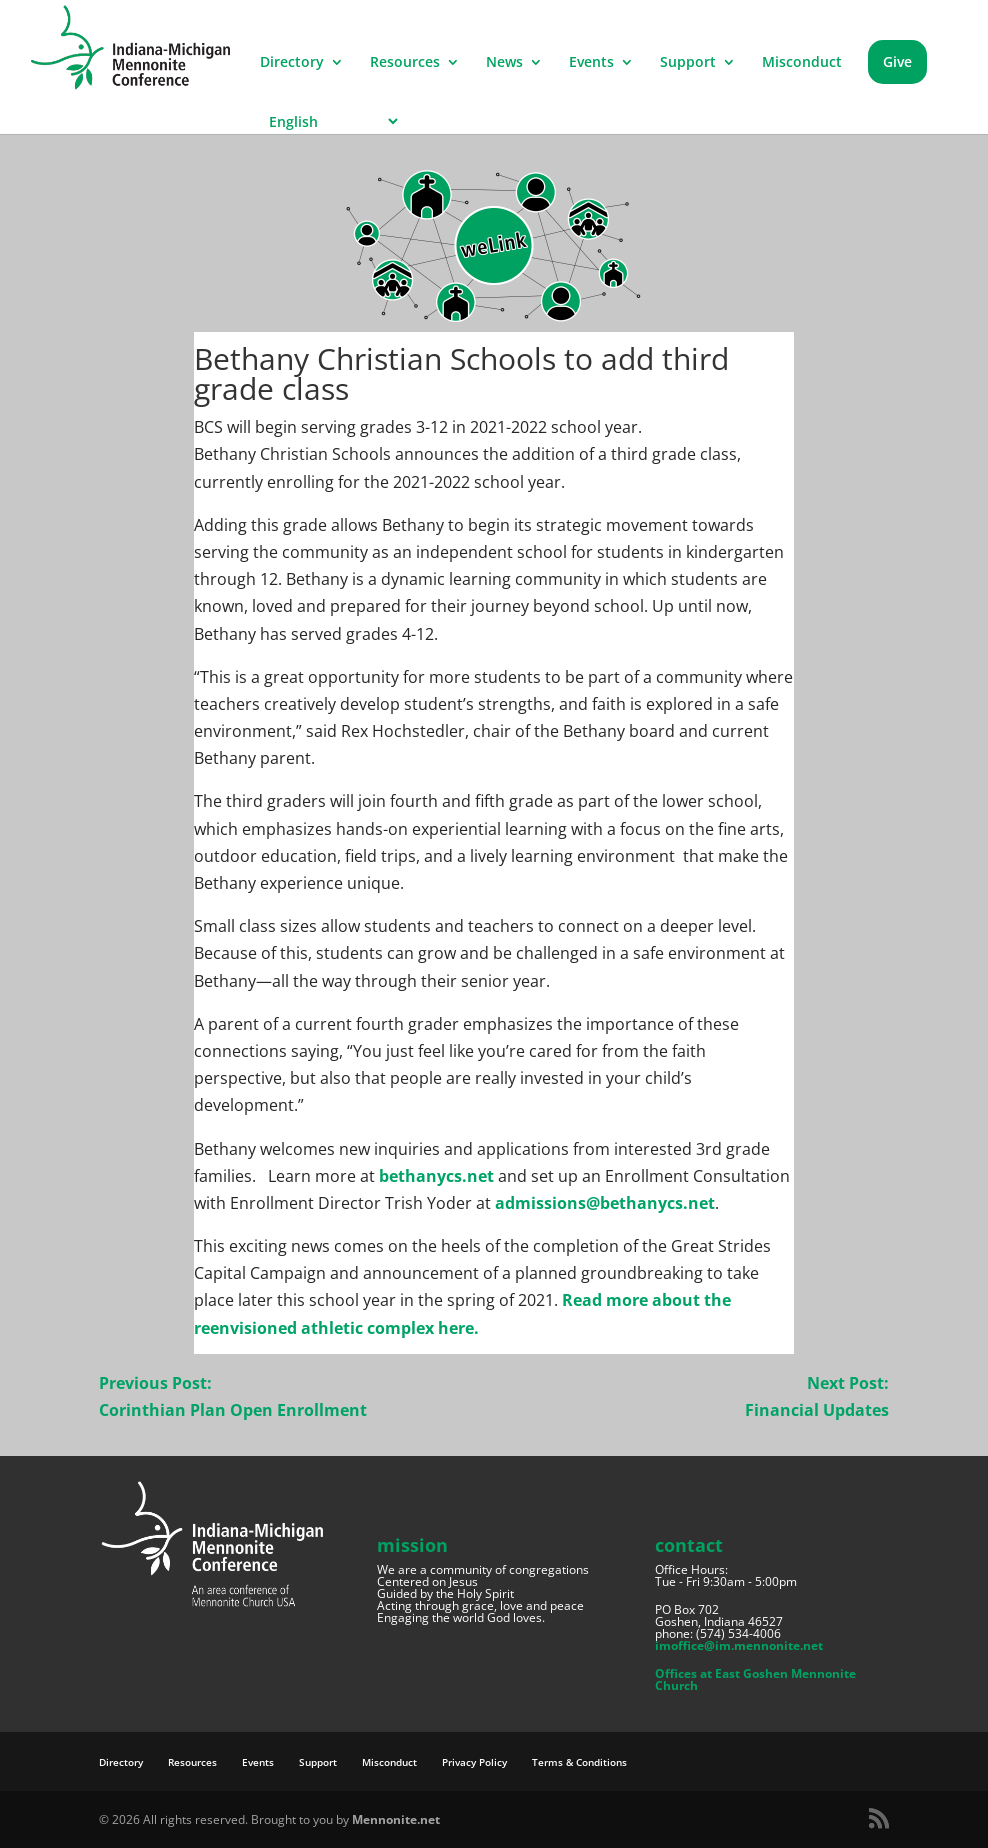 This screenshot has height=1848, width=988. What do you see at coordinates (802, 63) in the screenshot?
I see `Misconduct` at bounding box center [802, 63].